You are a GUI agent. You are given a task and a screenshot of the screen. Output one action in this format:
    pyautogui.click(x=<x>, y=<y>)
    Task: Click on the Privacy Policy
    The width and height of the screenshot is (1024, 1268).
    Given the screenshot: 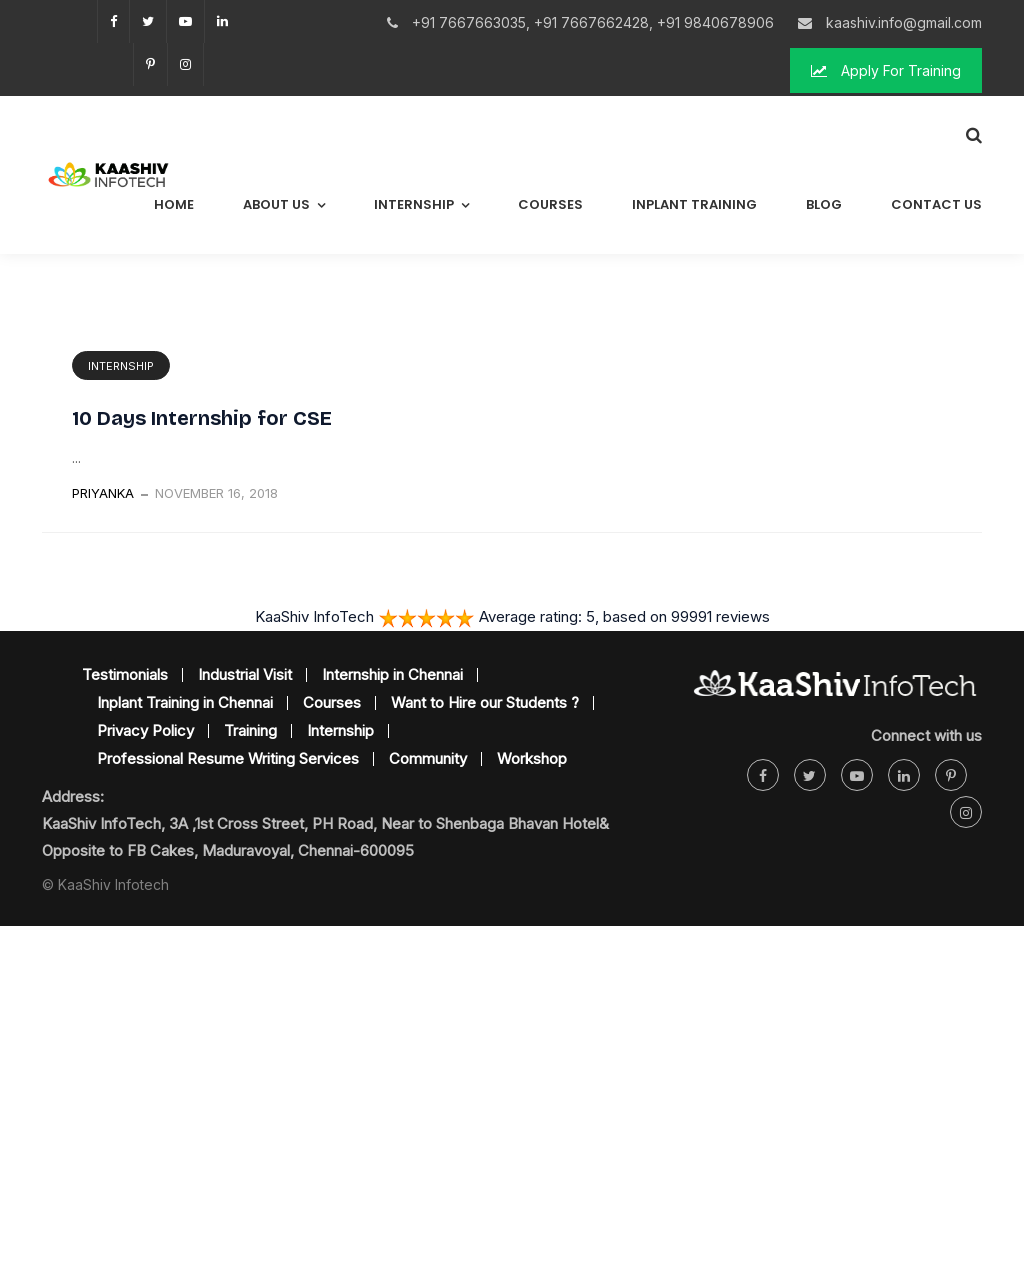 What is the action you would take?
    pyautogui.click(x=145, y=730)
    